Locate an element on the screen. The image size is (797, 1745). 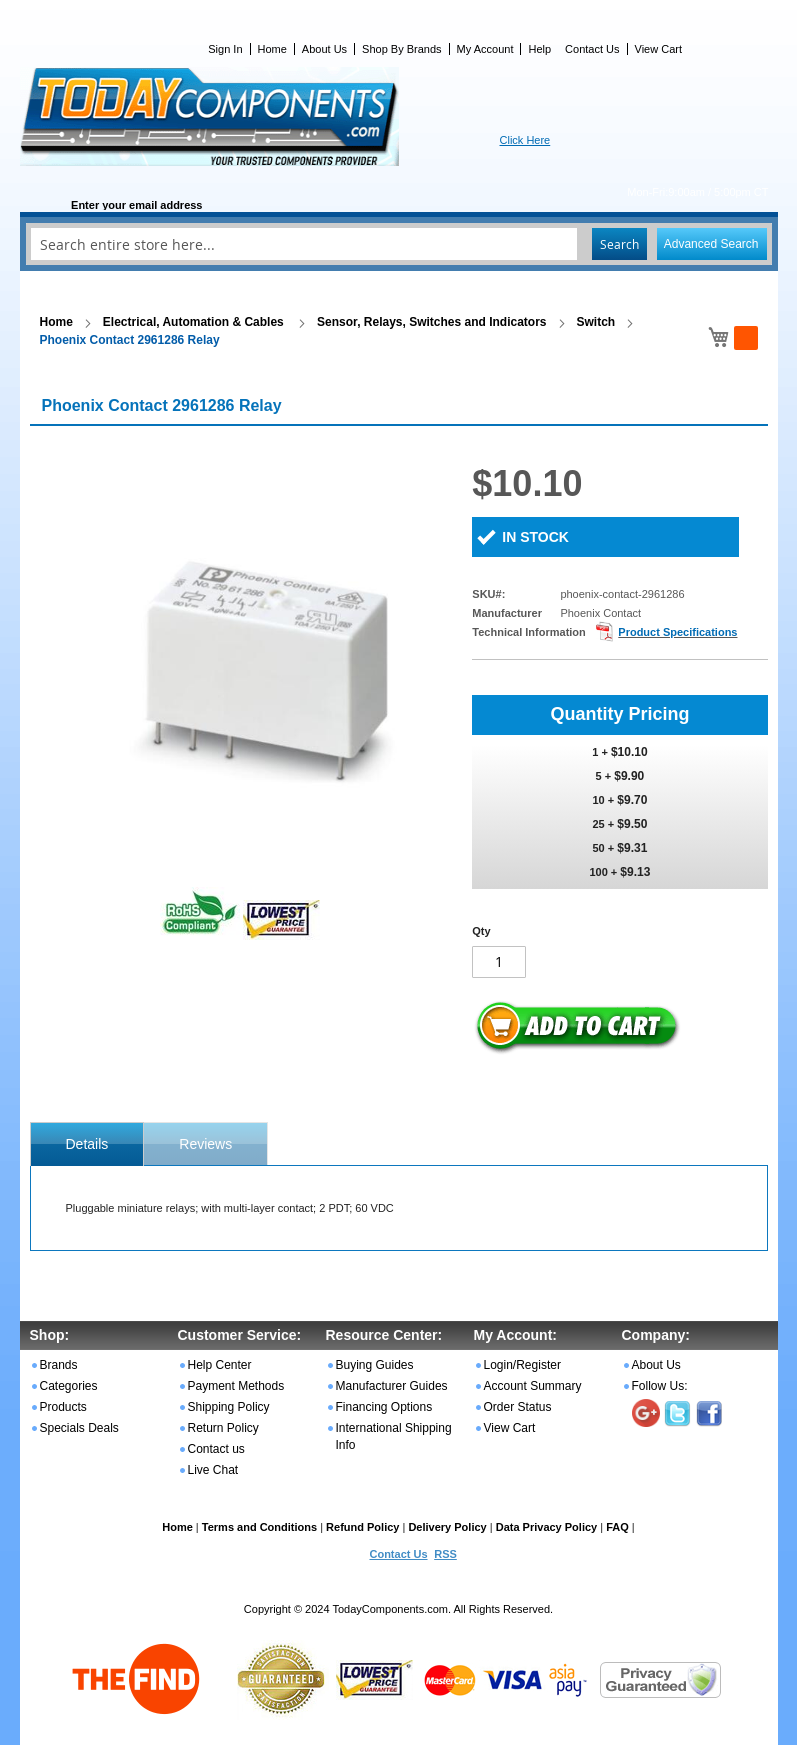
Delivery Policy is located at coordinates (447, 1527).